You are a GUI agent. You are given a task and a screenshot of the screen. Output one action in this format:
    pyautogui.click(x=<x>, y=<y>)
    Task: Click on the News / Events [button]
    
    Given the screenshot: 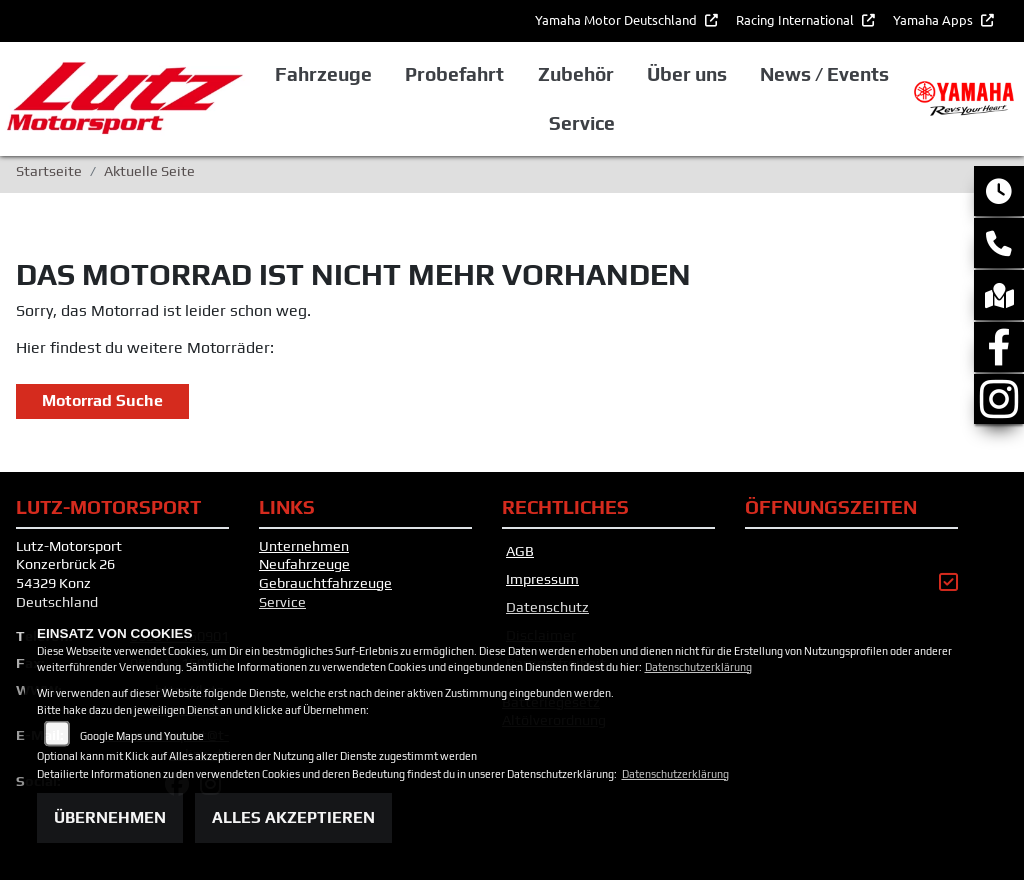 What is the action you would take?
    pyautogui.click(x=824, y=74)
    